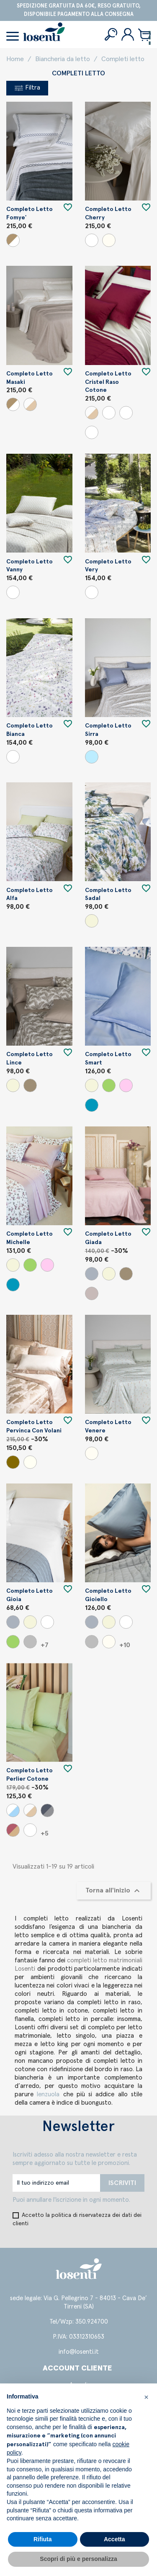 Image resolution: width=157 pixels, height=2576 pixels. Describe the element at coordinates (126, 1085) in the screenshot. I see `[Cipria]` at that location.